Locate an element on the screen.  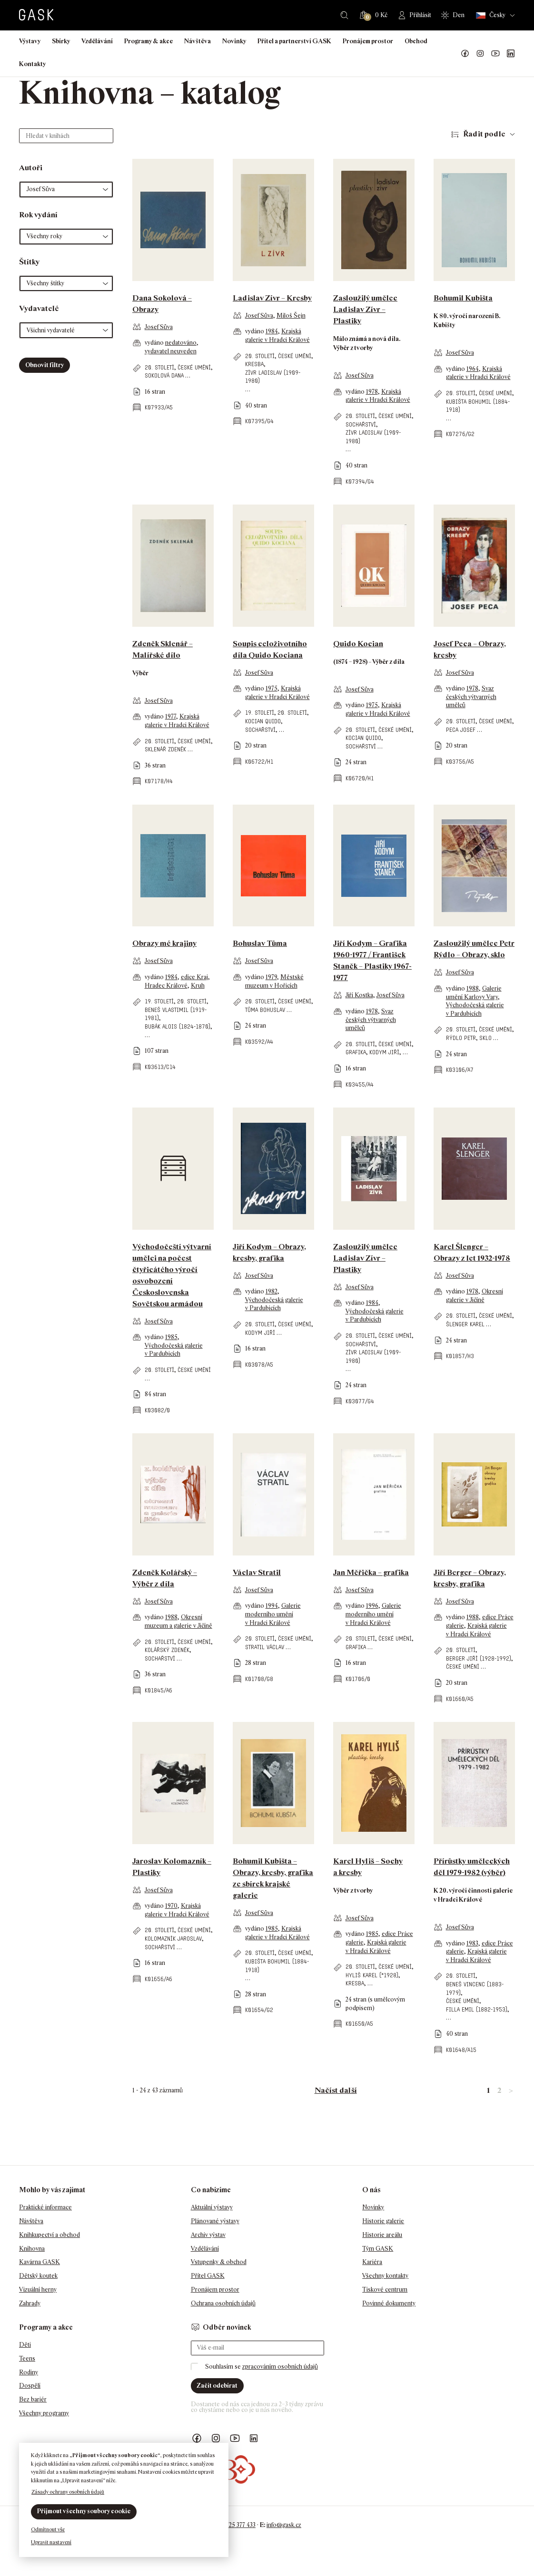
+420 725 377 433 is located at coordinates (233, 2524).